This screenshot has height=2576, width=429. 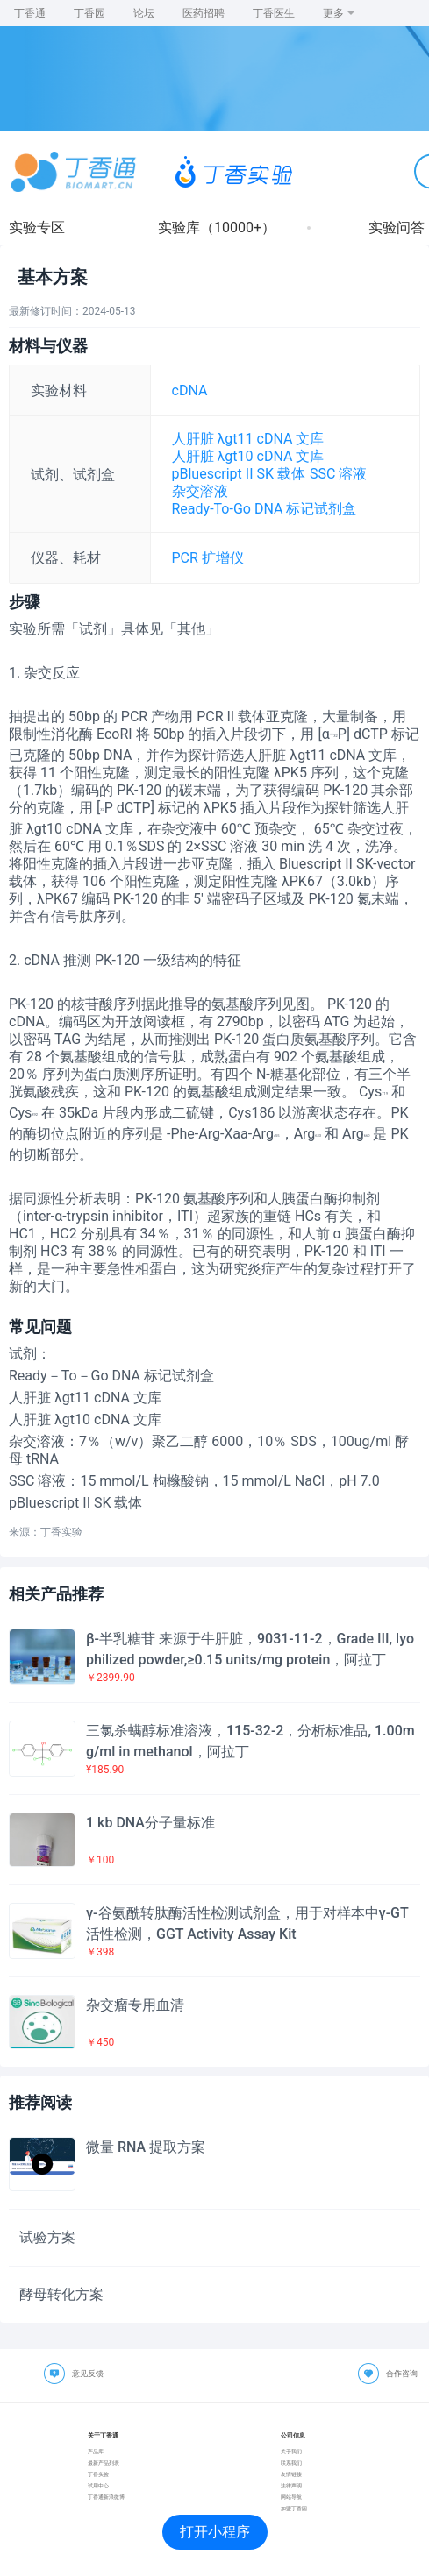 I want to click on PCR 扩增仪, so click(x=208, y=558).